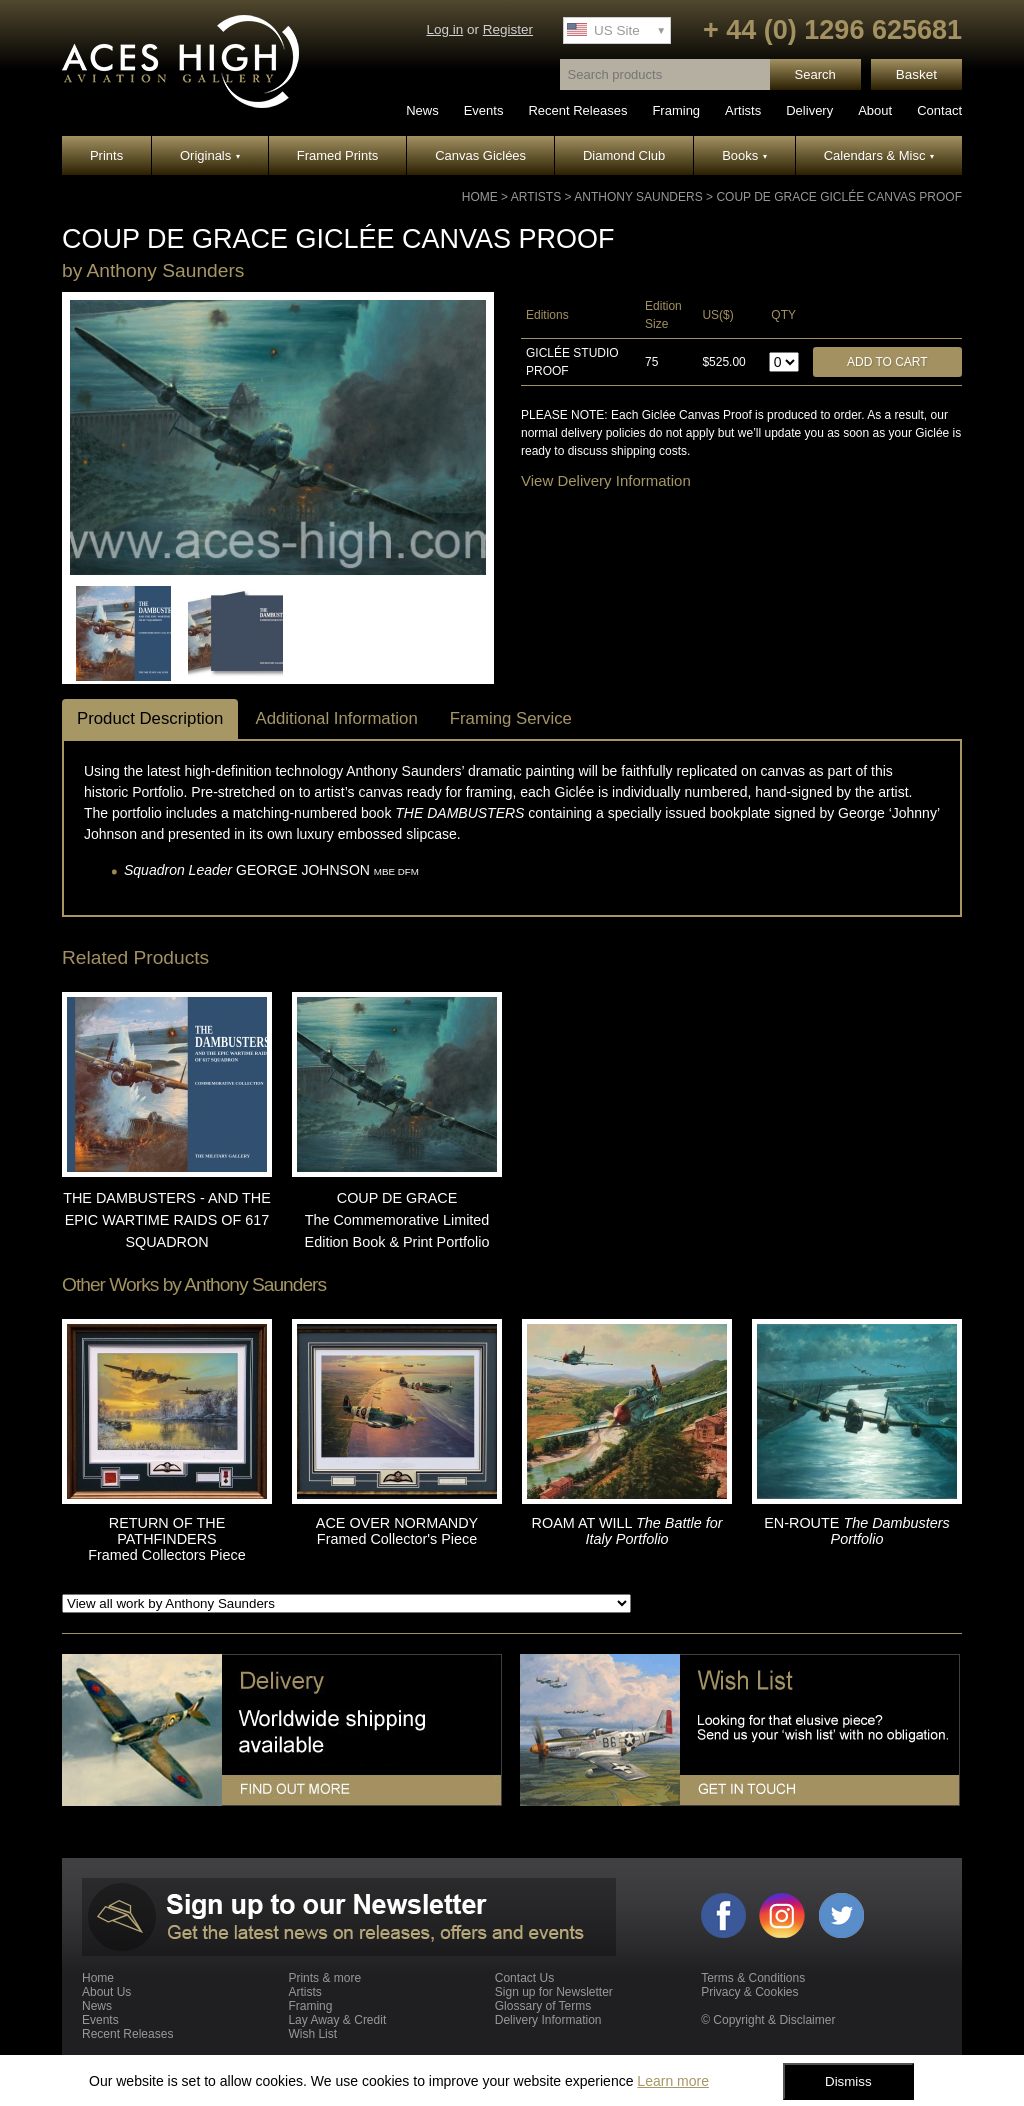 The width and height of the screenshot is (1024, 2106). What do you see at coordinates (606, 480) in the screenshot?
I see `View Delivery Information` at bounding box center [606, 480].